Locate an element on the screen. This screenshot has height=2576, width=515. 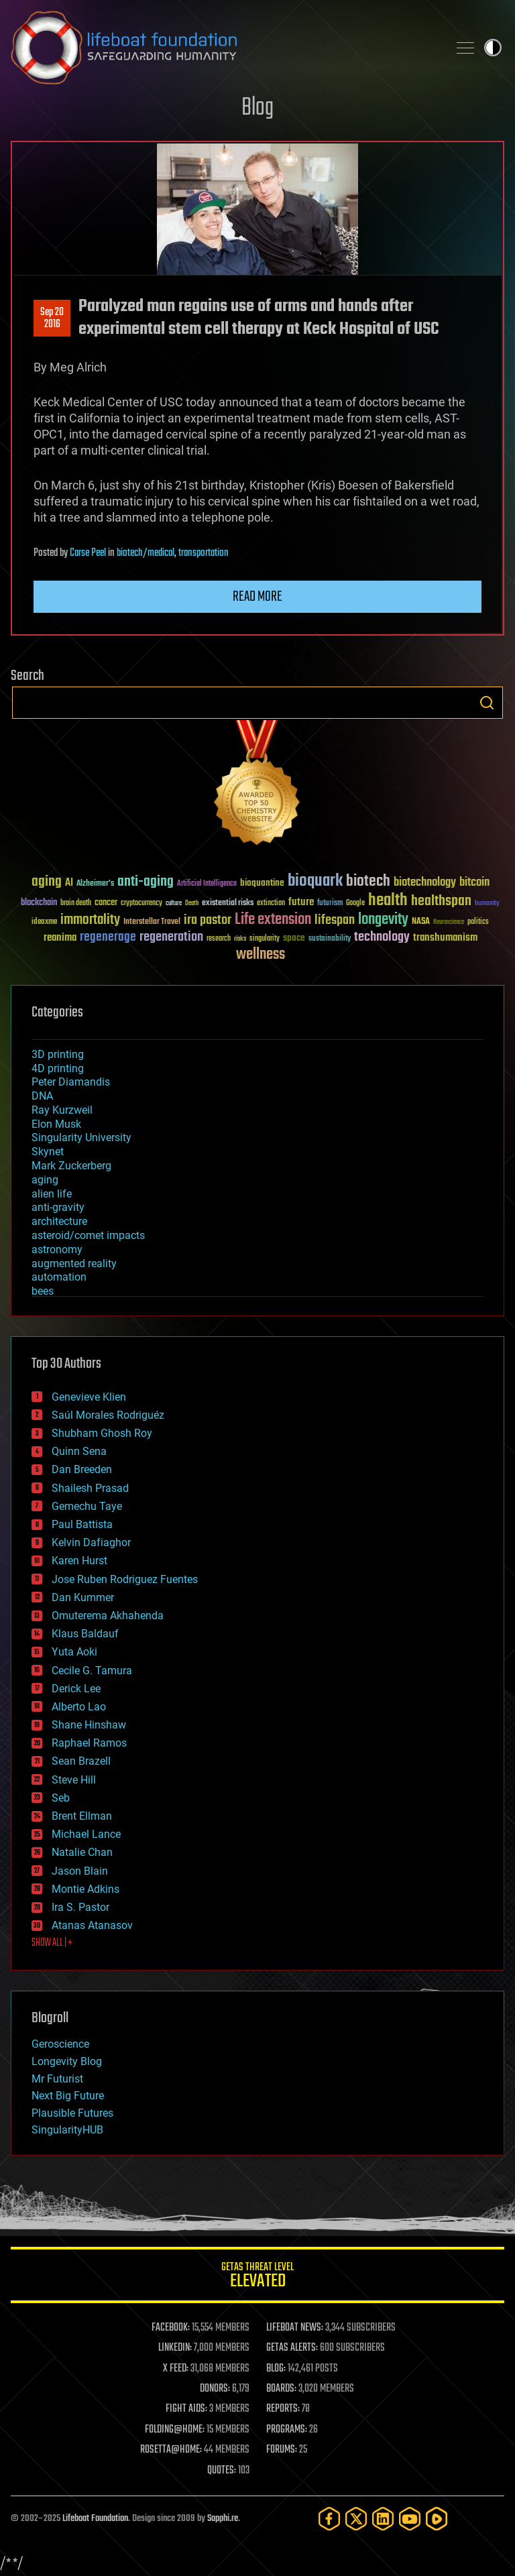
Omuterema Akhahenda is located at coordinates (108, 1615).